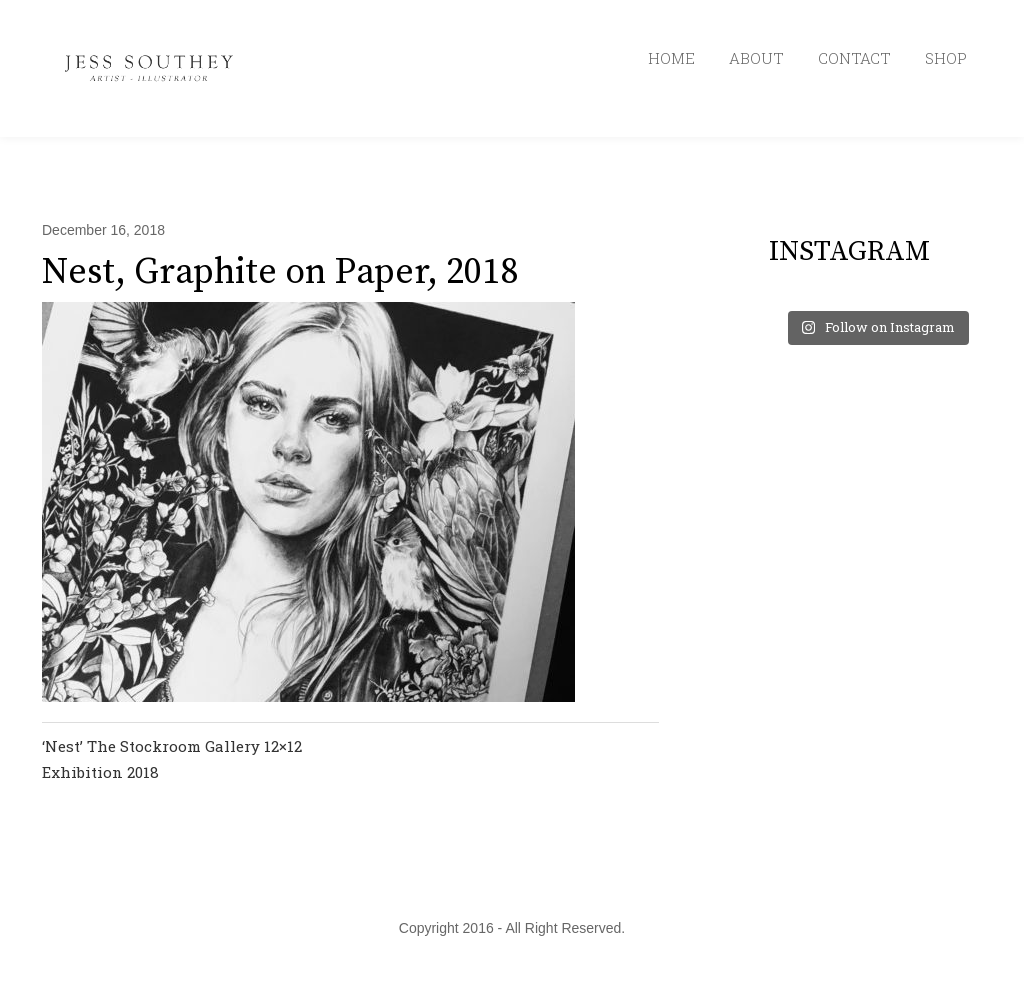  I want to click on ABOUT, so click(756, 58).